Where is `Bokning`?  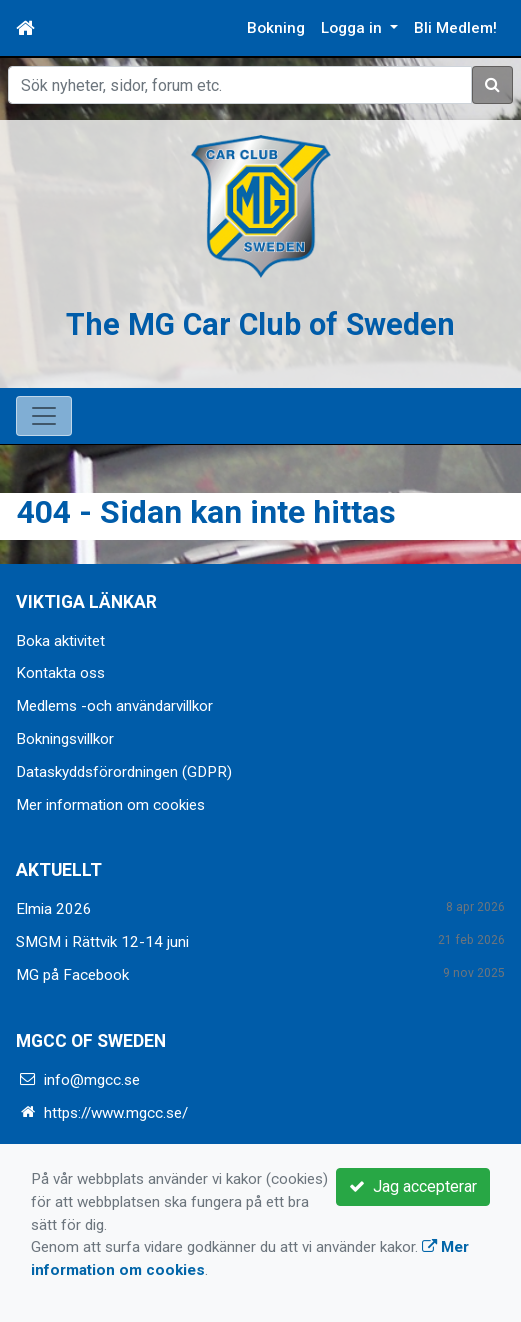
Bokning is located at coordinates (276, 28).